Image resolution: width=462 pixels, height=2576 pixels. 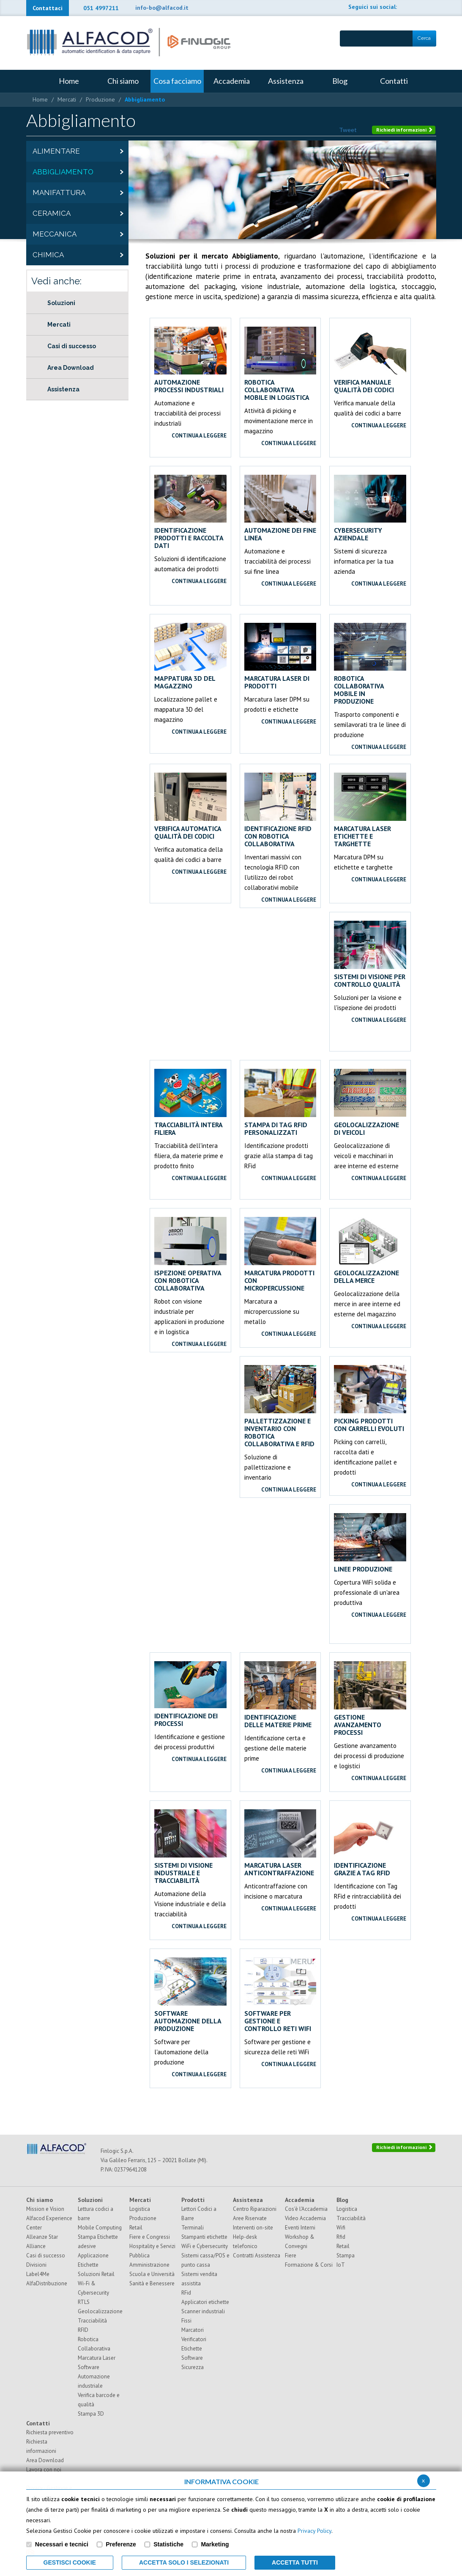 What do you see at coordinates (348, 129) in the screenshot?
I see `Tweet` at bounding box center [348, 129].